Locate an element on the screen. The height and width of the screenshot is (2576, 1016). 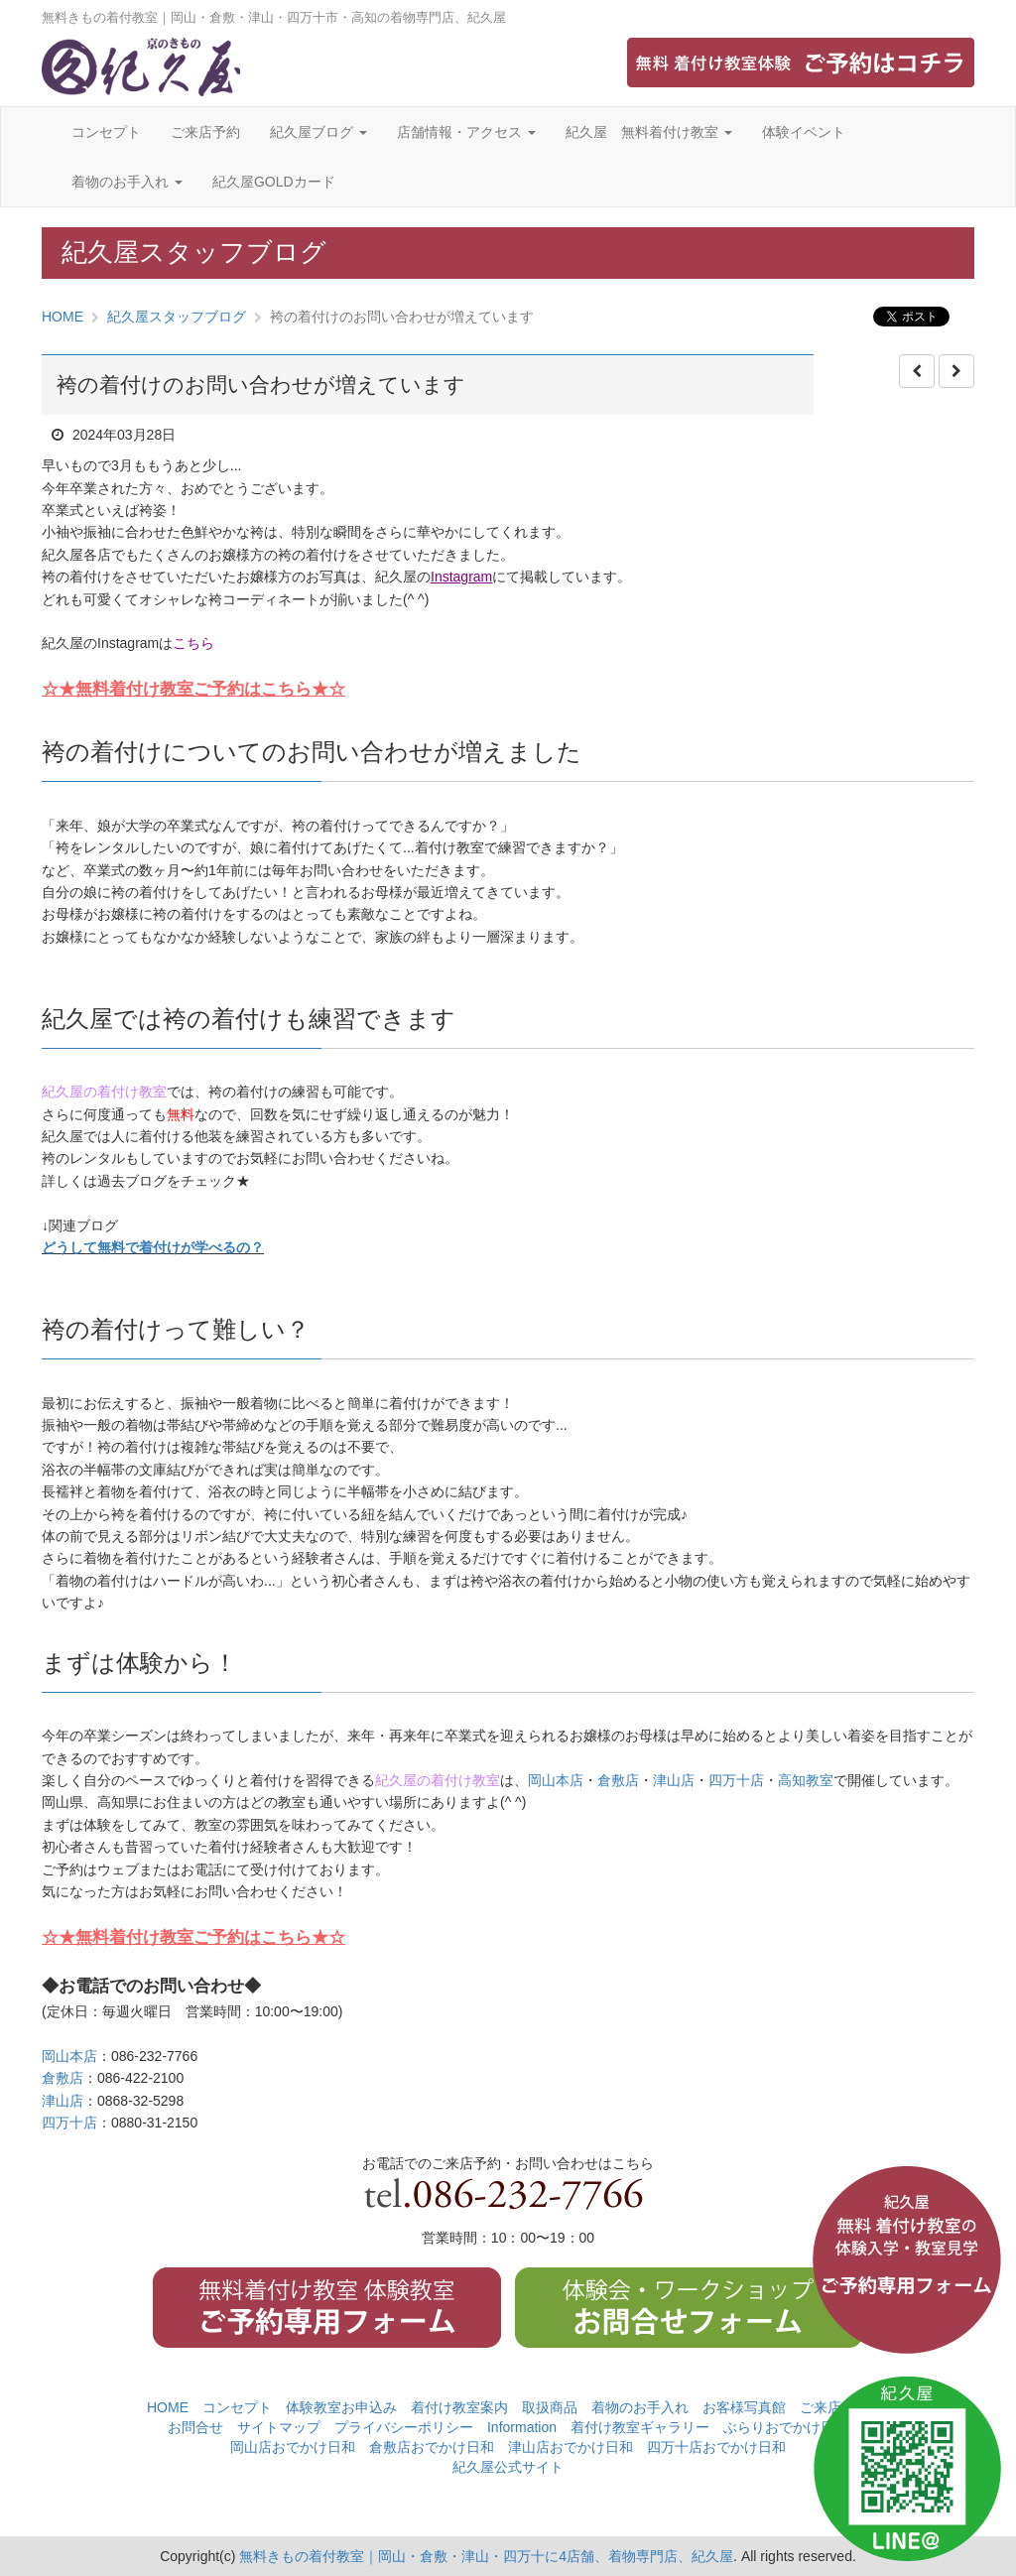
お問合せ is located at coordinates (195, 2427).